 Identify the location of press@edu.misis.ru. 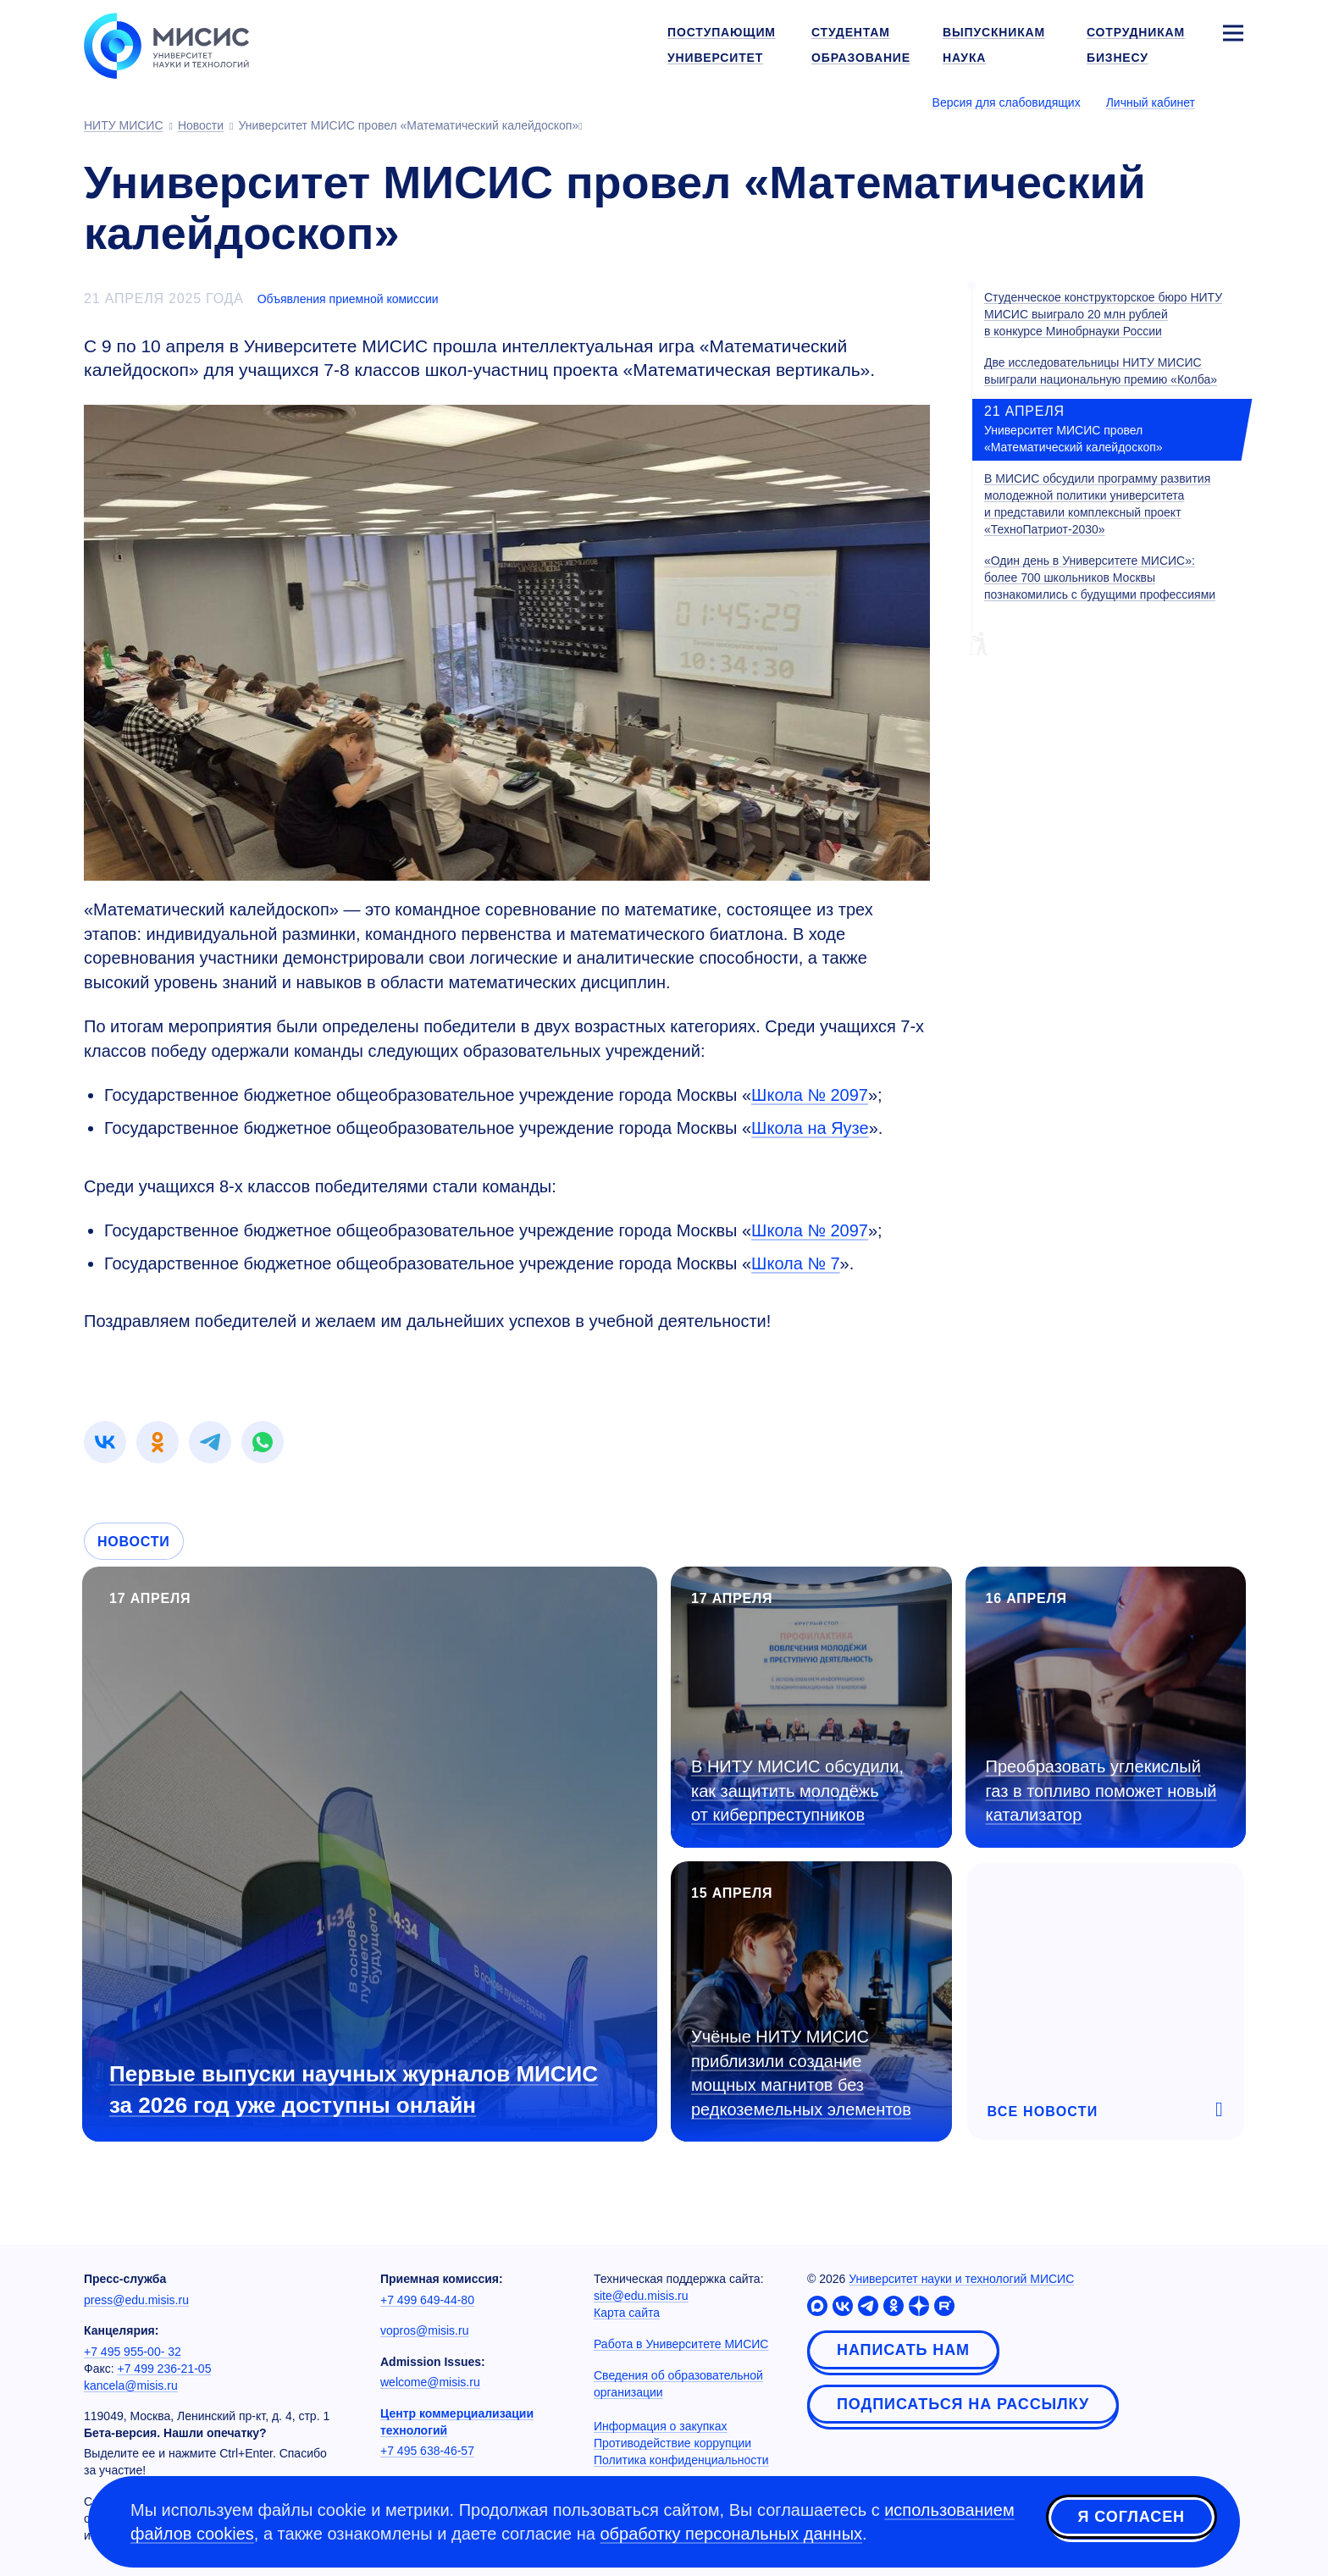
(136, 2300).